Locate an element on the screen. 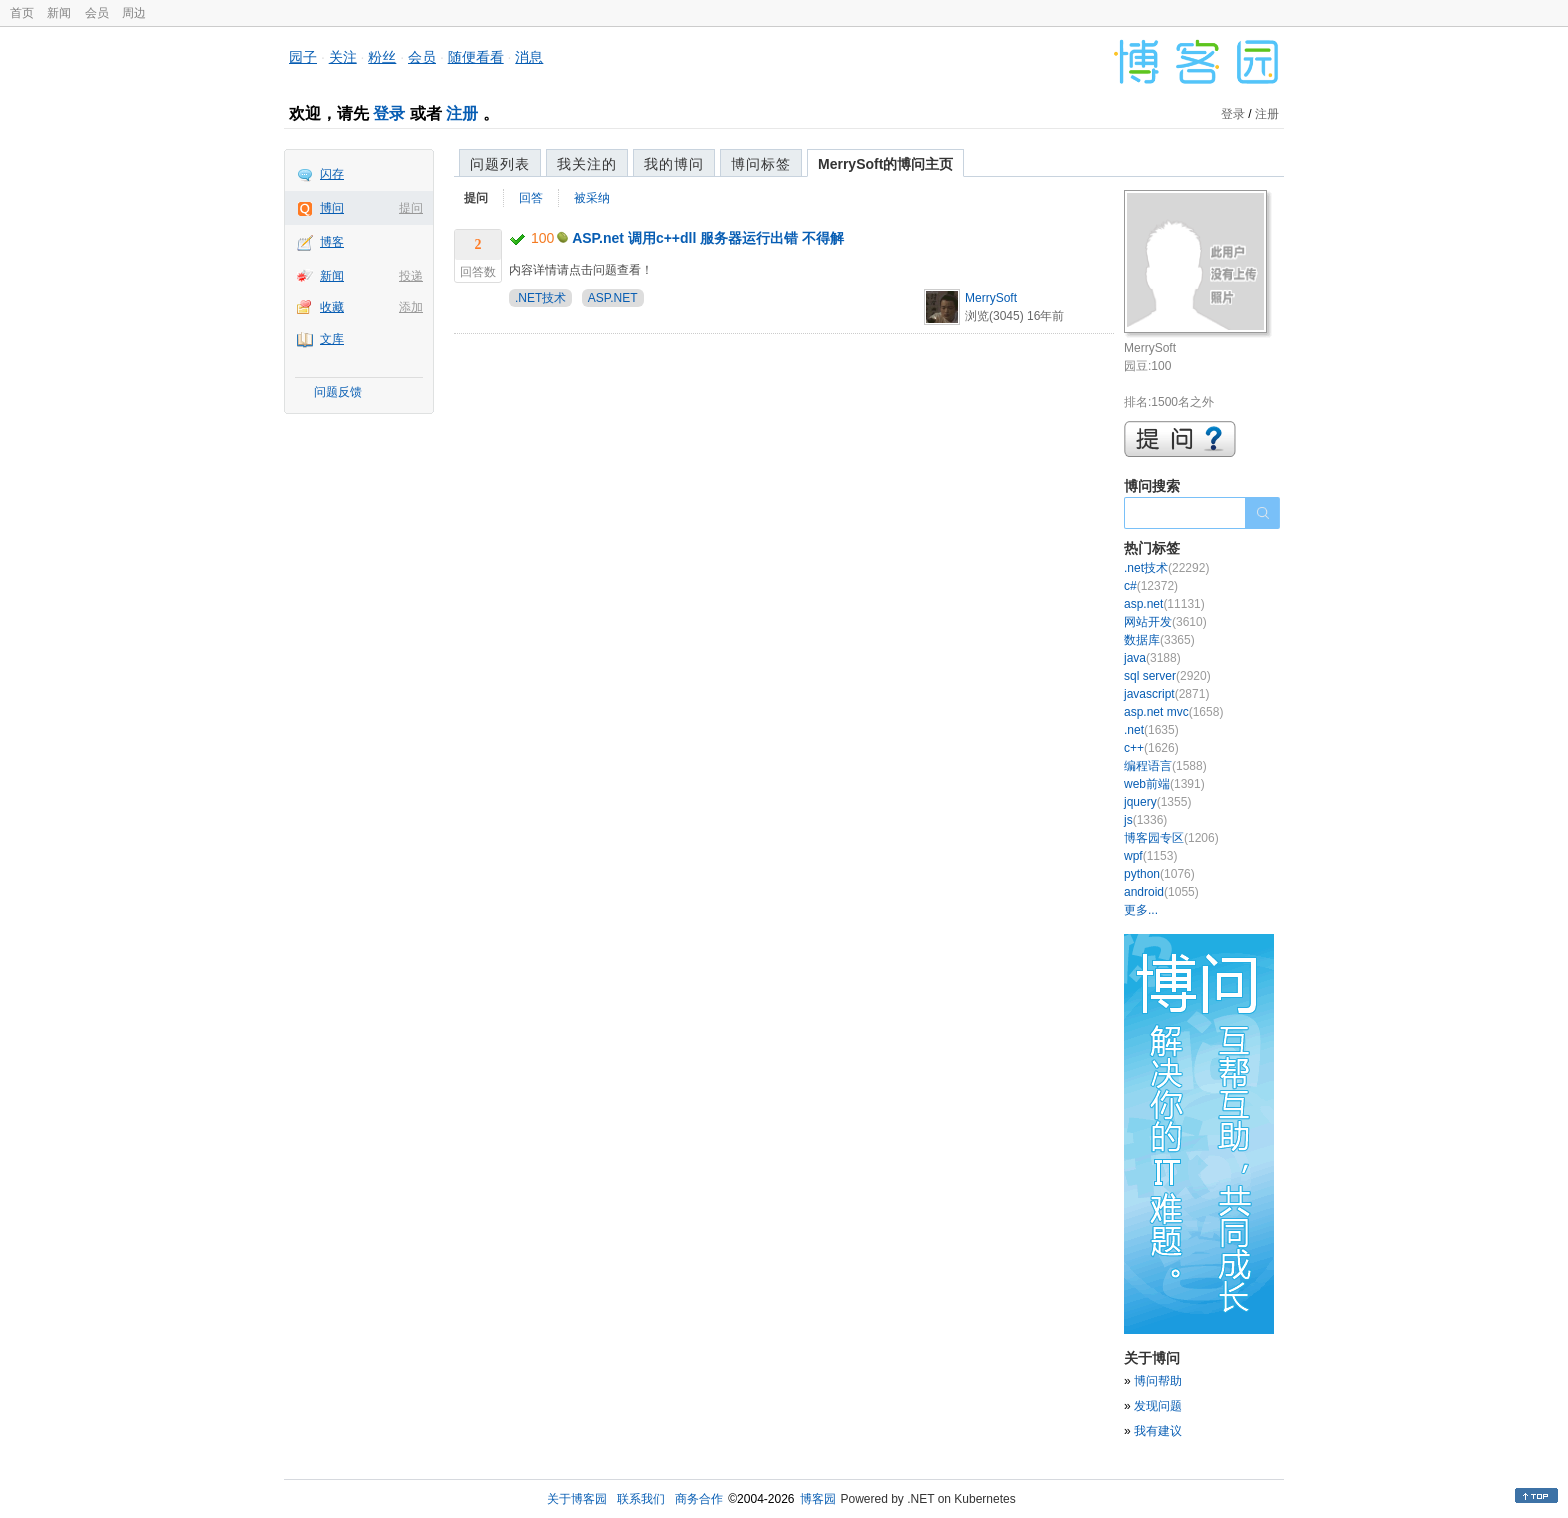  登录 is located at coordinates (389, 113).